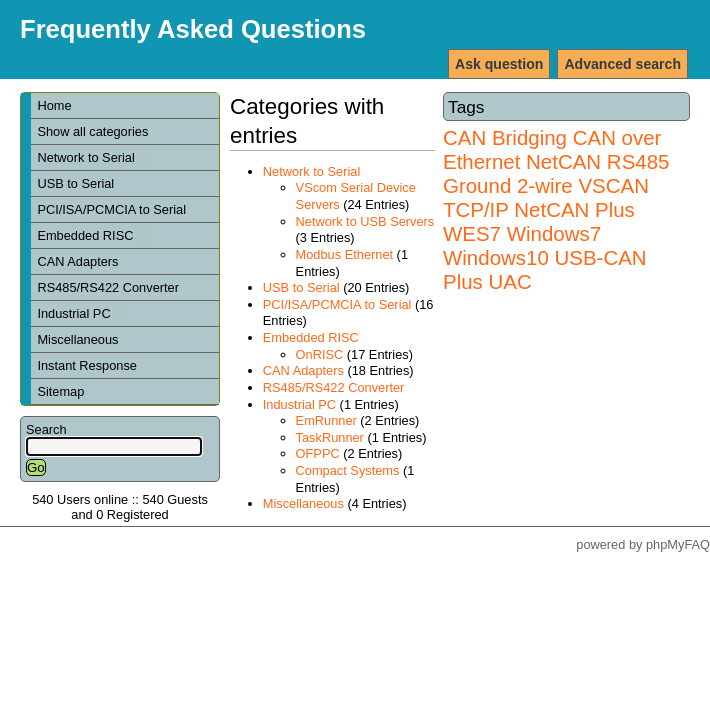 This screenshot has height=720, width=710. What do you see at coordinates (556, 173) in the screenshot?
I see `RS485 Ground 2-wire` at bounding box center [556, 173].